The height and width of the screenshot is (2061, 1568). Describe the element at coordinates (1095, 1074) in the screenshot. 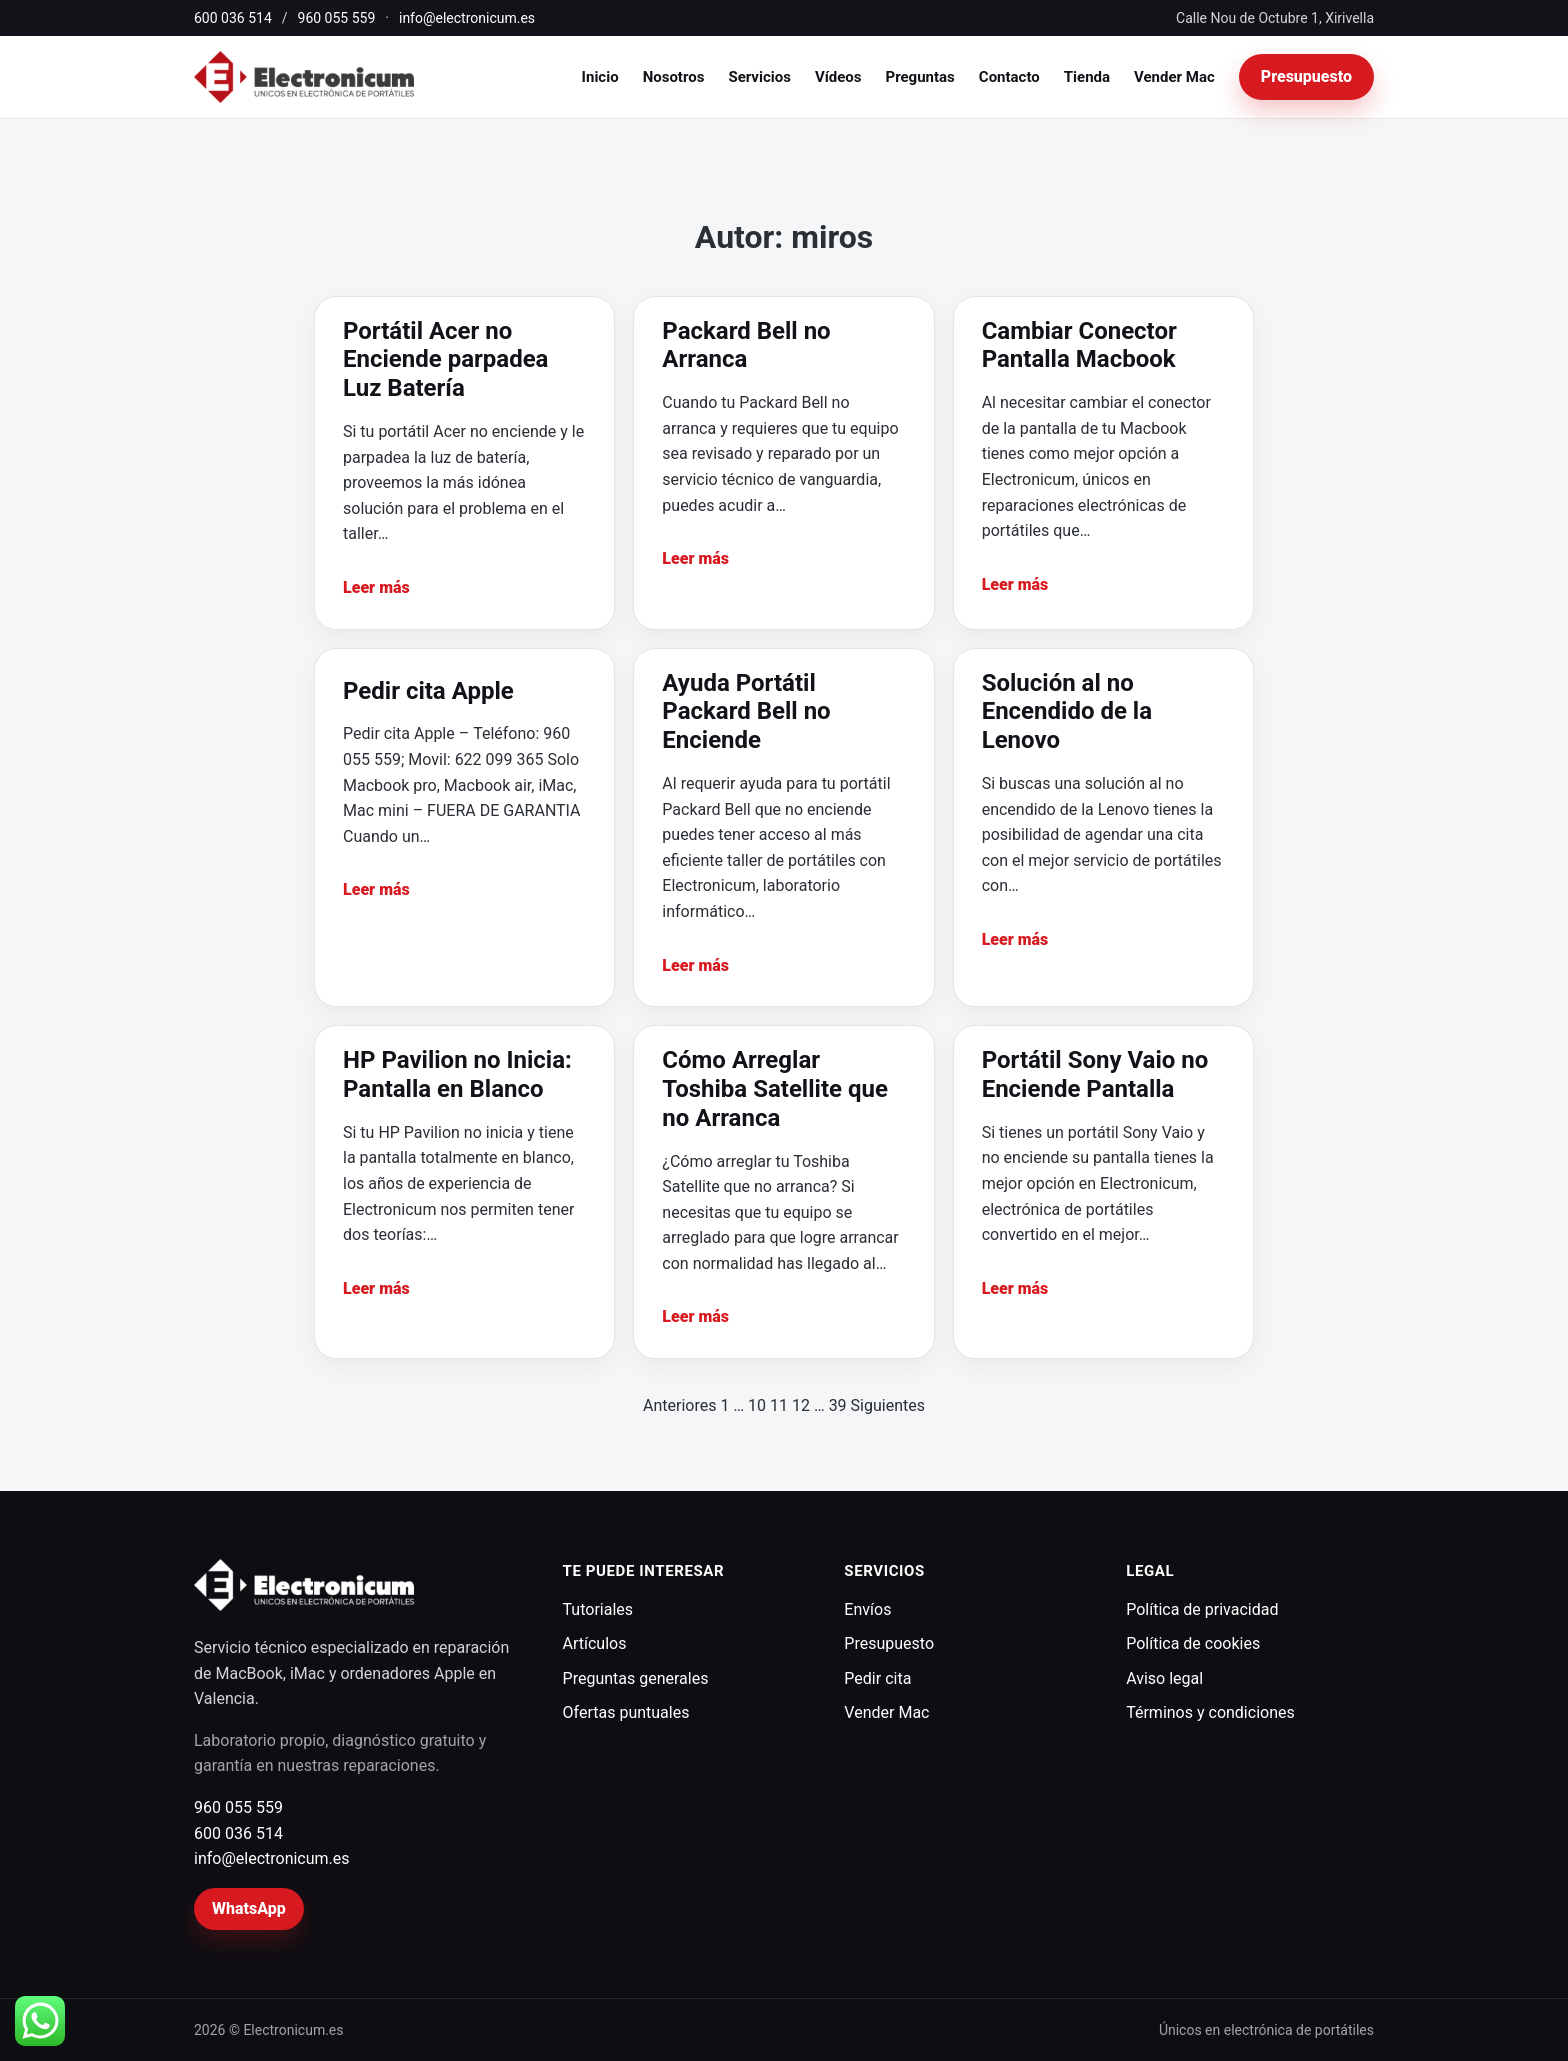

I see `Portátil Sony Vaio no Enciende Pantalla` at that location.